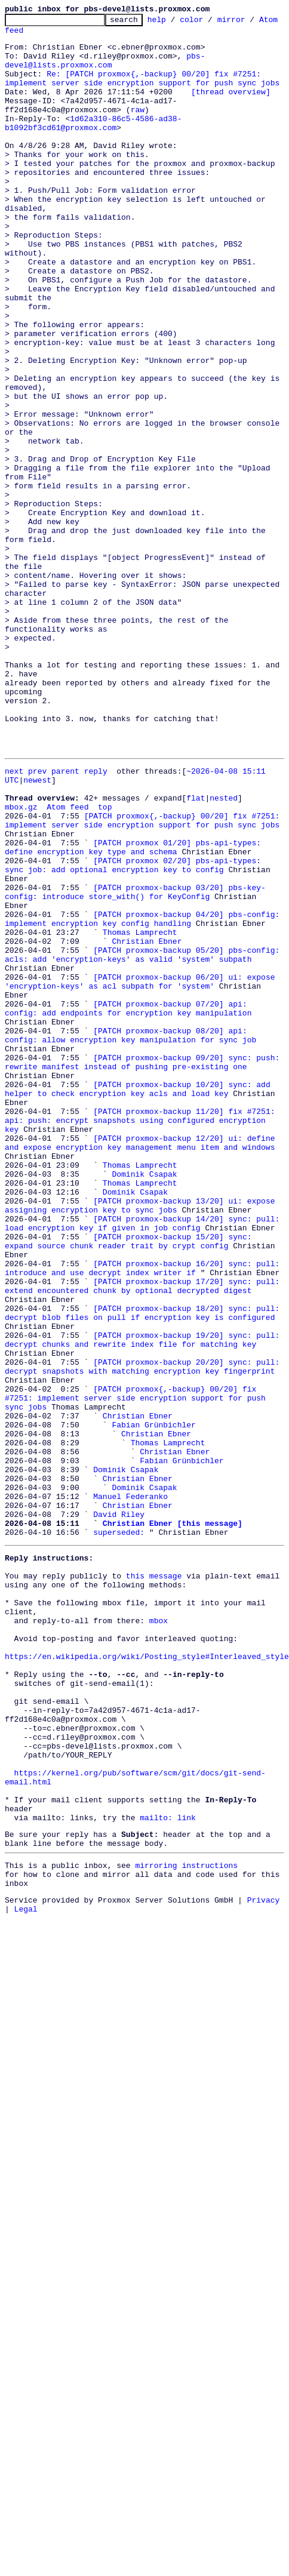  I want to click on [PATCH proxmox-backup 06/20] ui: expose 'encryption-keys' as acl subpath for 'system', so click(142, 1150).